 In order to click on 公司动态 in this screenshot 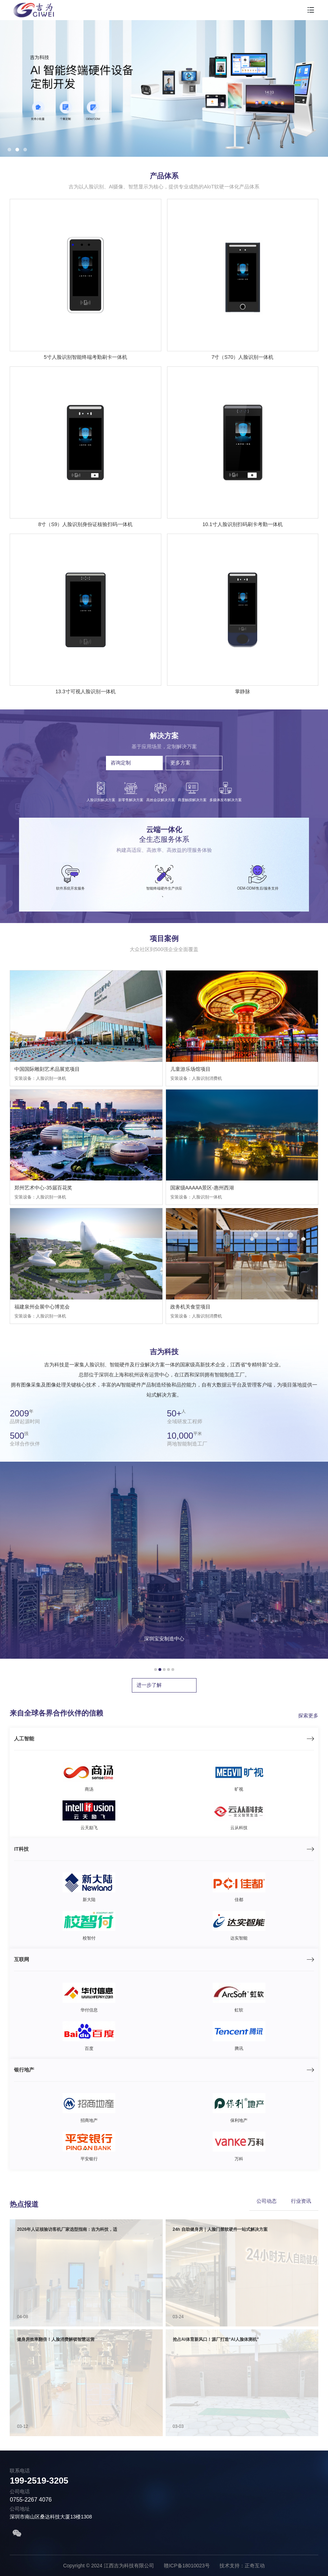, I will do `click(267, 2201)`.